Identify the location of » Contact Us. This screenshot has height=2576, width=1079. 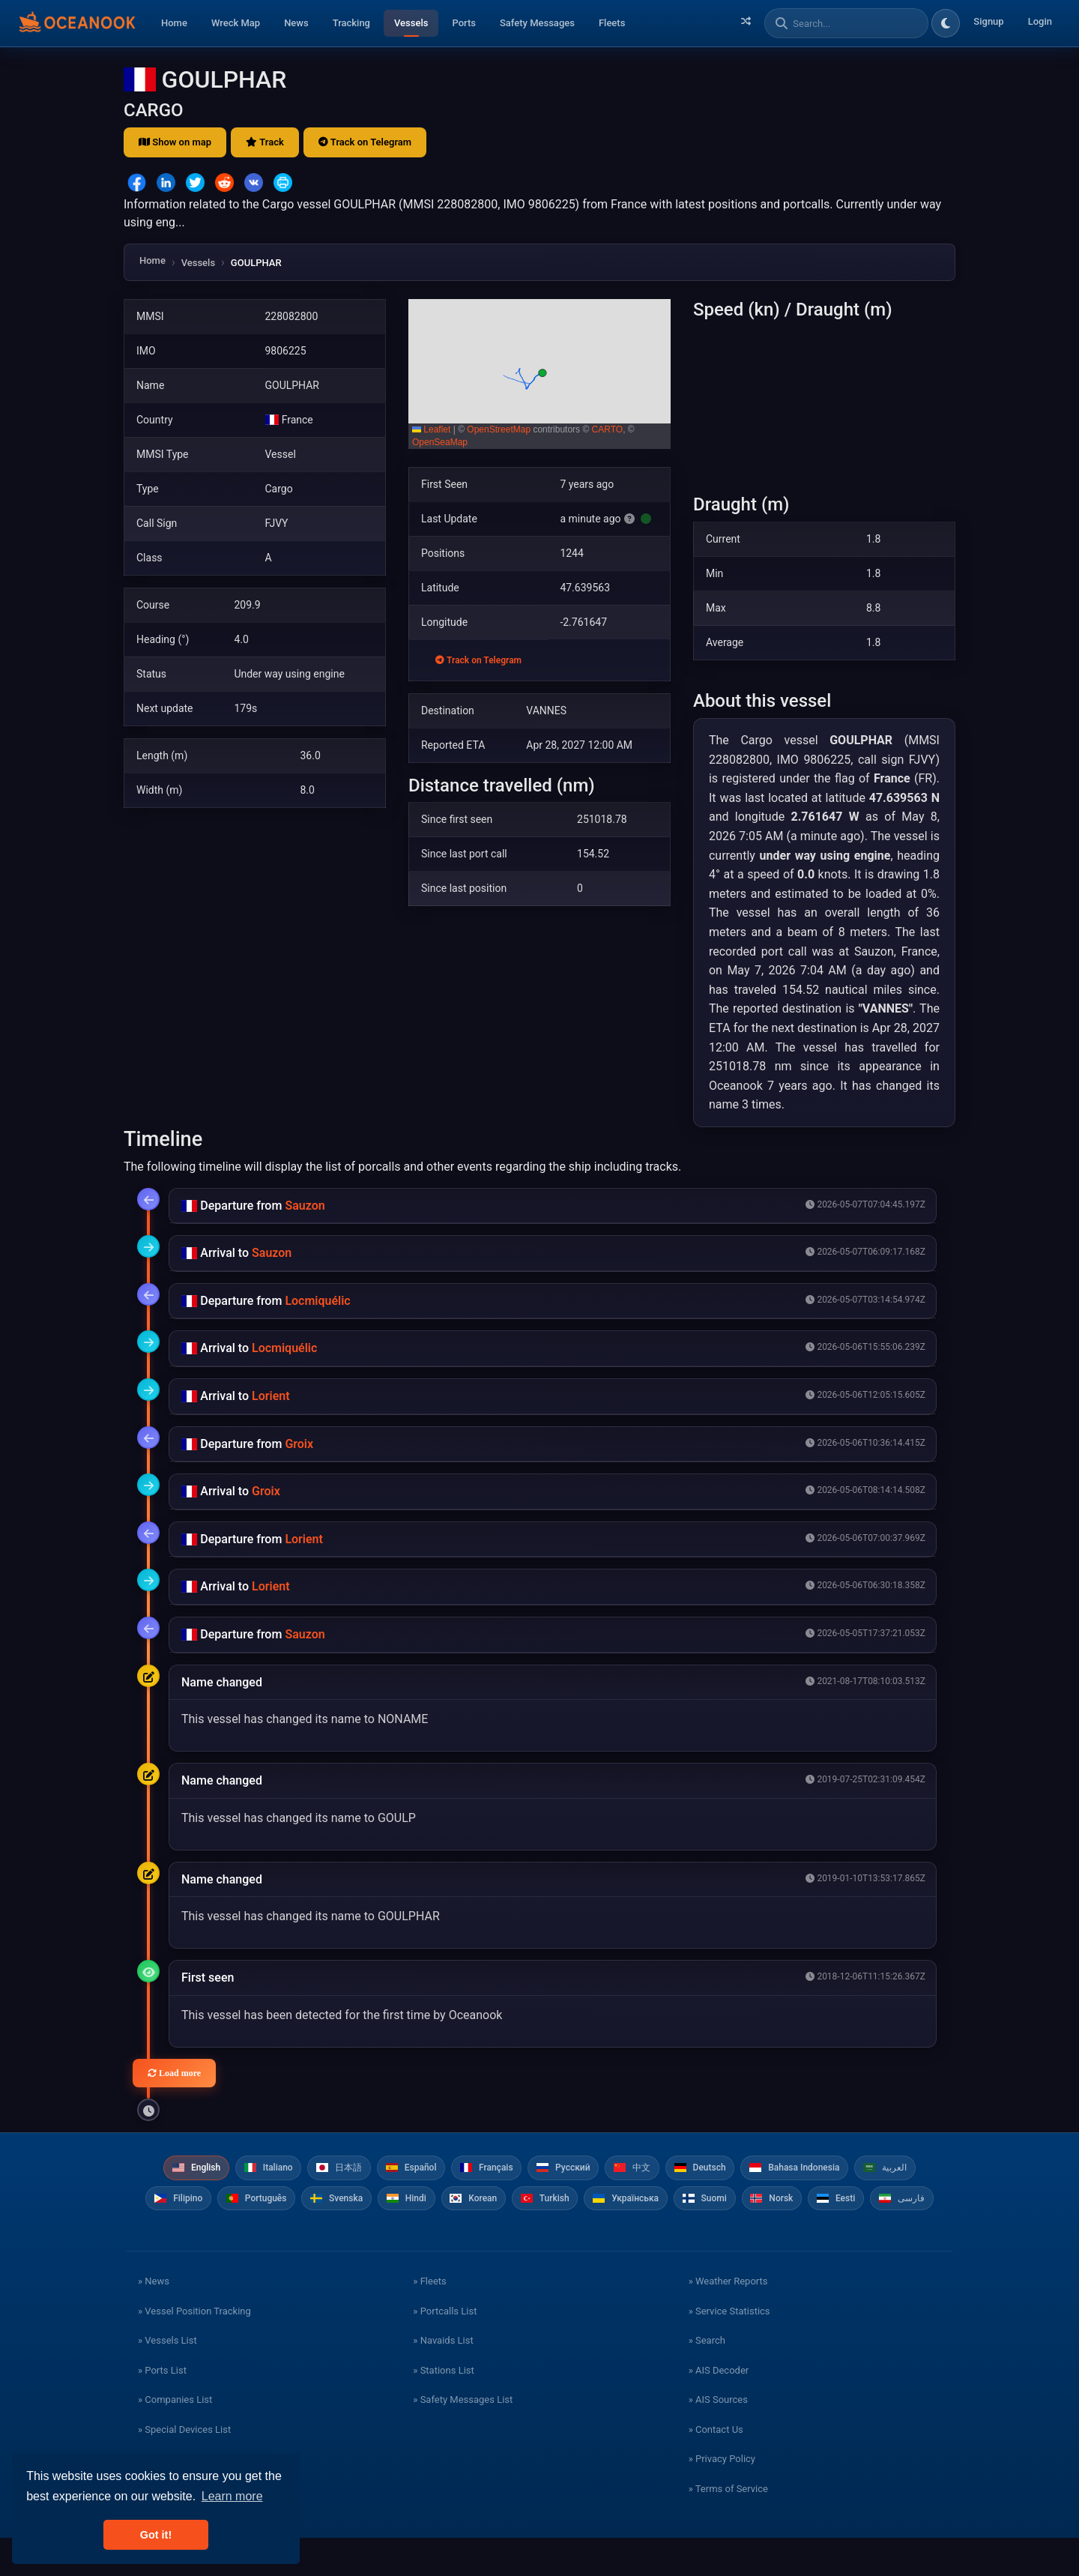
(716, 2467).